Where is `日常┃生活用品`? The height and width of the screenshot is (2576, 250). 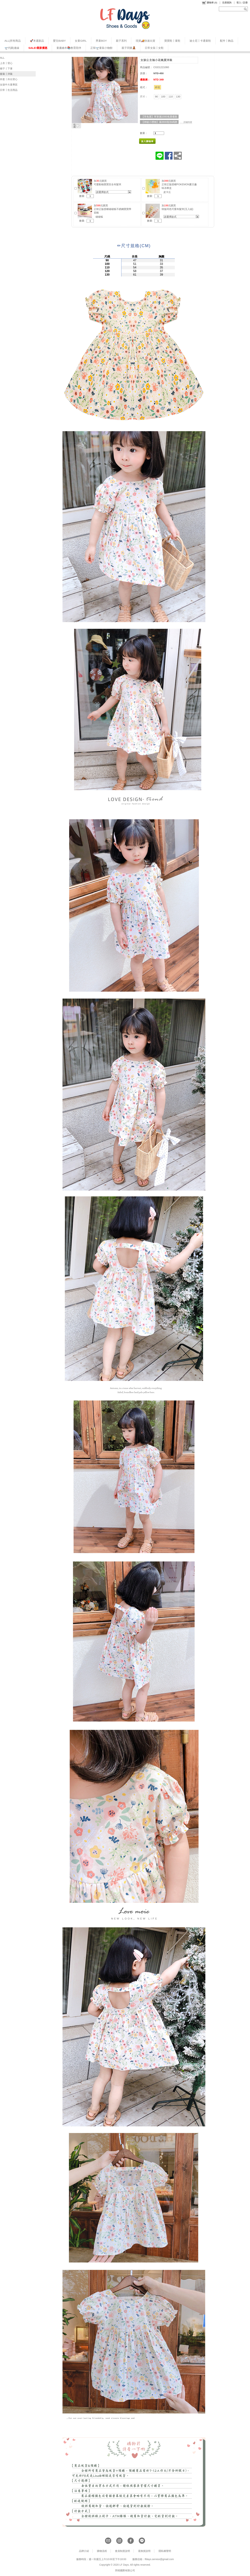
日常┃生活用品 is located at coordinates (9, 90).